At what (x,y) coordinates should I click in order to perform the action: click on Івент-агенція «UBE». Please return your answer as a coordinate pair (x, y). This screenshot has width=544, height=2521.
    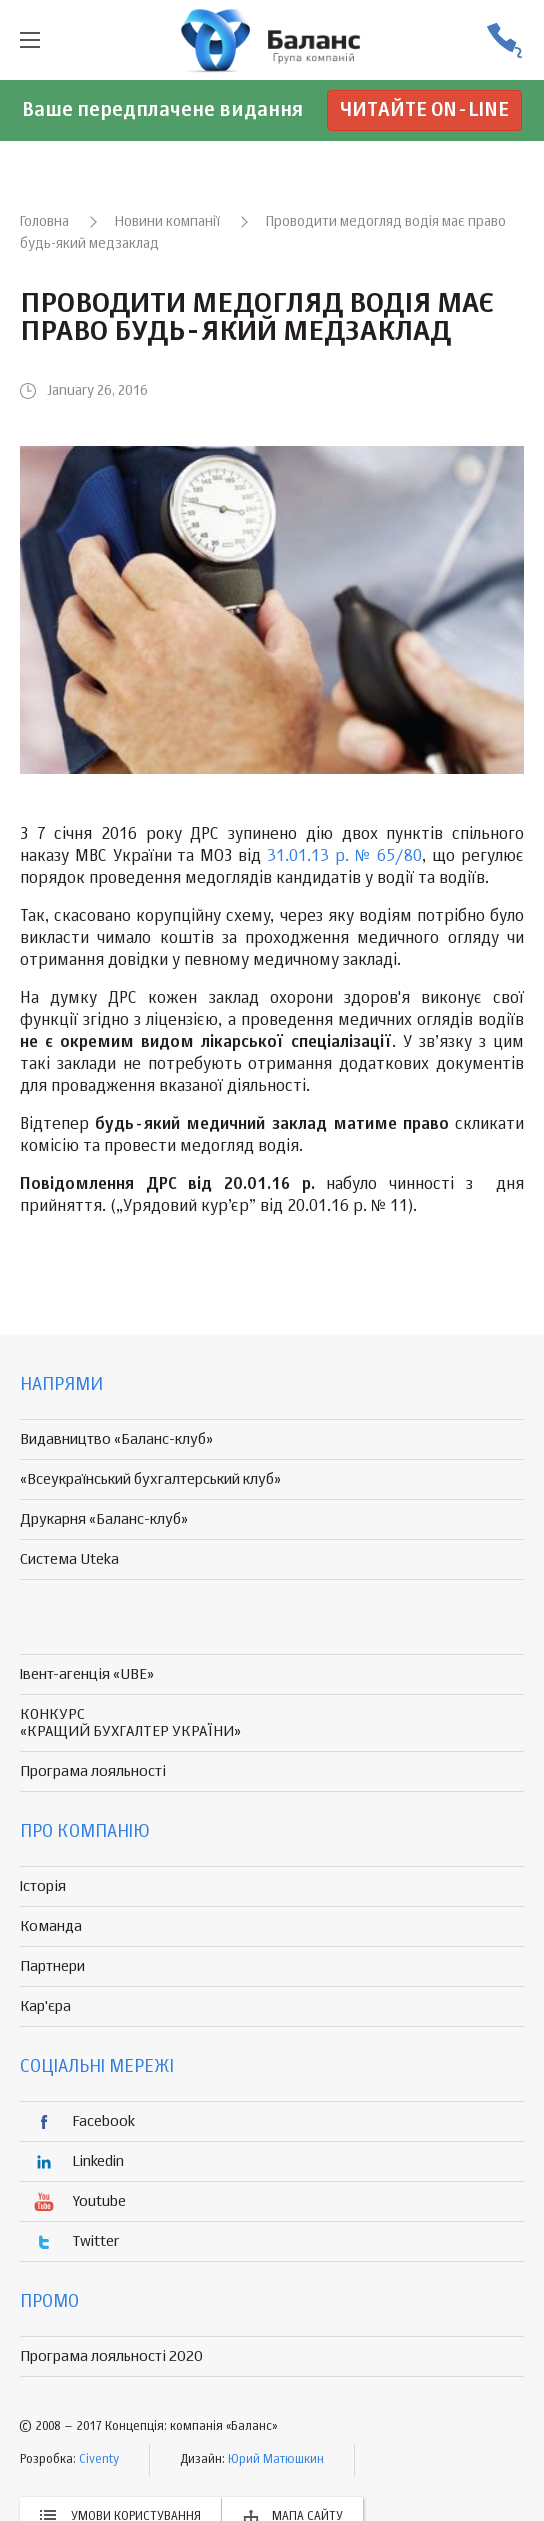
    Looking at the image, I should click on (87, 1674).